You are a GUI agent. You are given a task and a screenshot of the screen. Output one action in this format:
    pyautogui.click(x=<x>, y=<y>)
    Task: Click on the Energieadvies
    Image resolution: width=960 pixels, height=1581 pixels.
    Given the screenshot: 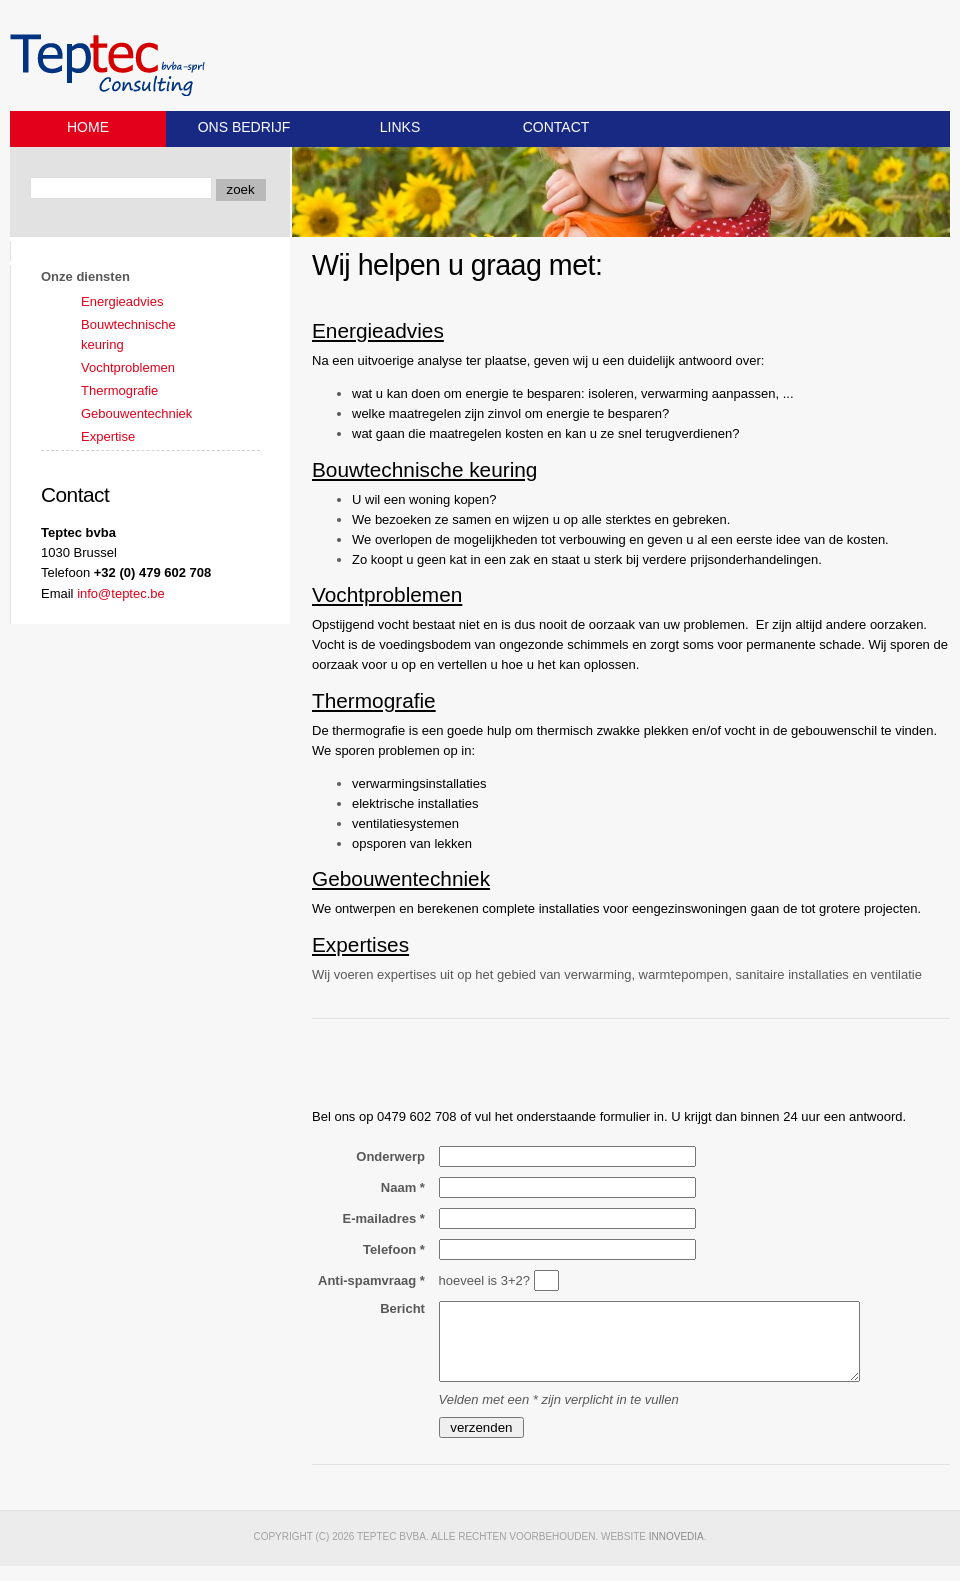 What is the action you would take?
    pyautogui.click(x=378, y=330)
    